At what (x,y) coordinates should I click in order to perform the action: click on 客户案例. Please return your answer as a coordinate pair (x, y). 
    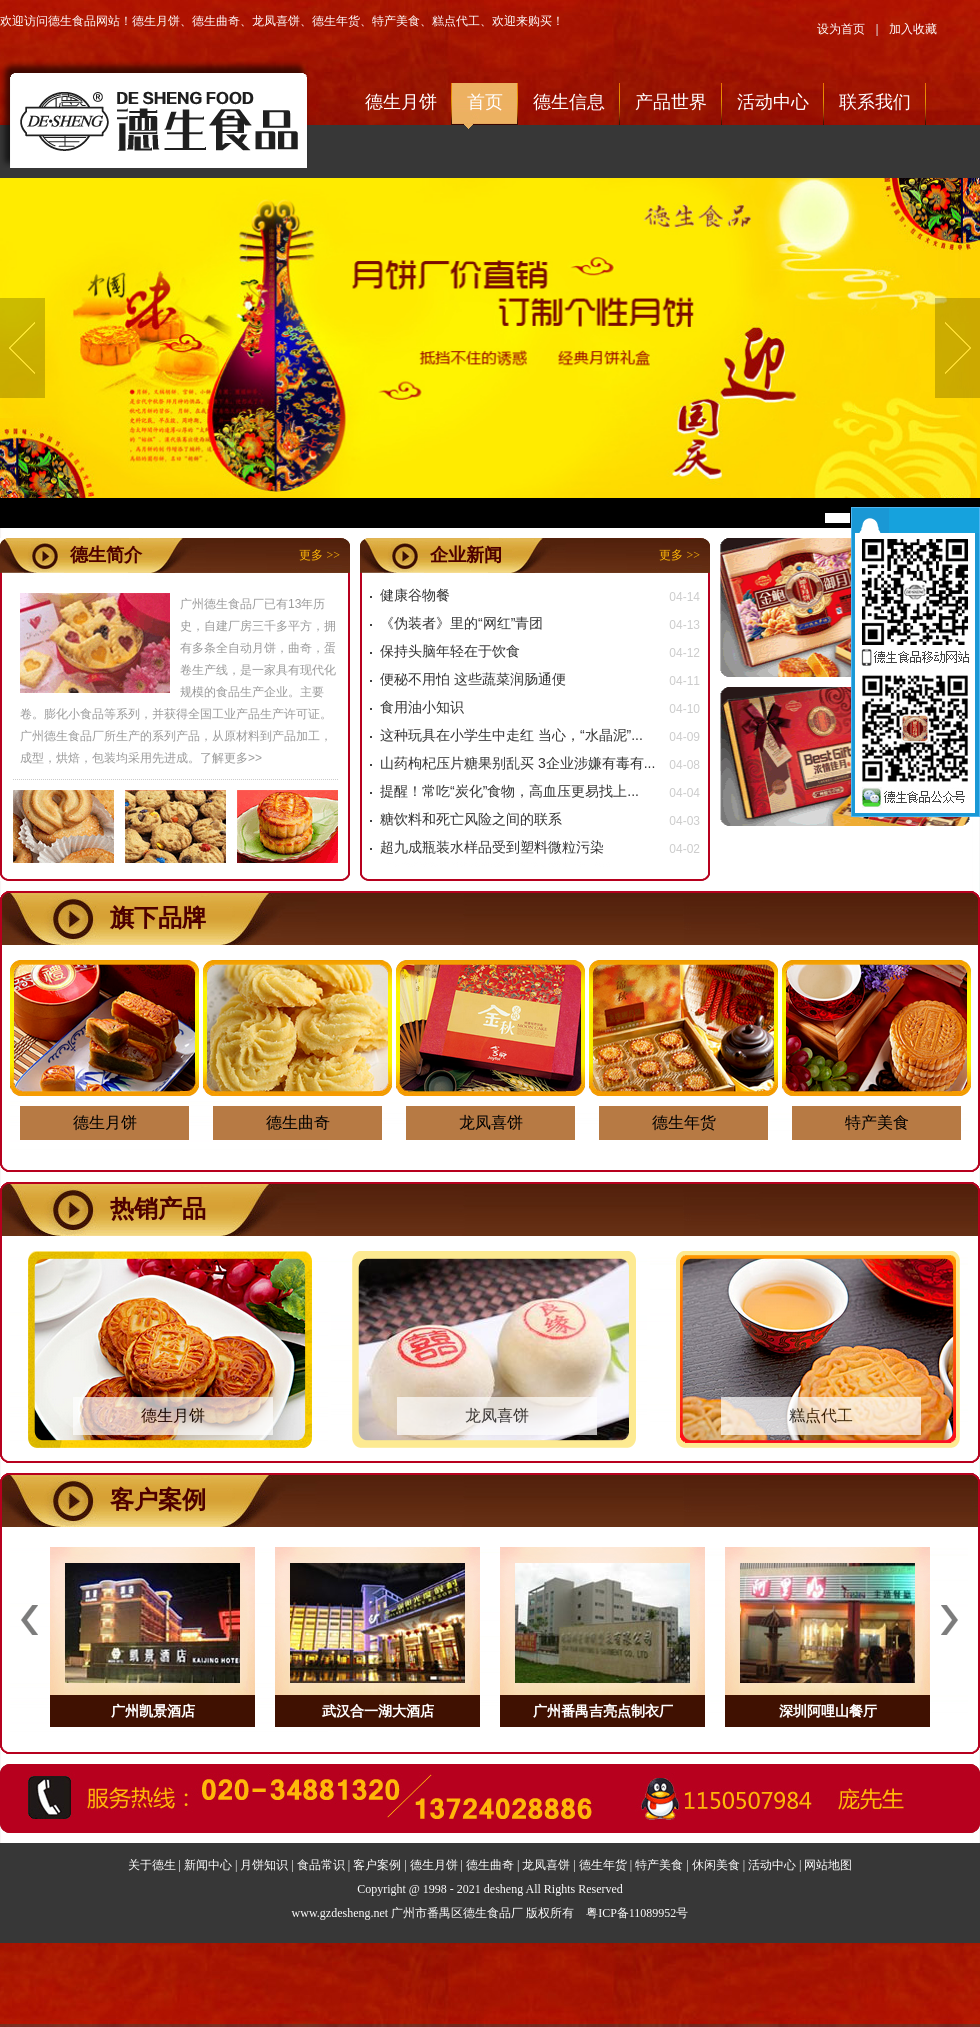
    Looking at the image, I should click on (158, 1499).